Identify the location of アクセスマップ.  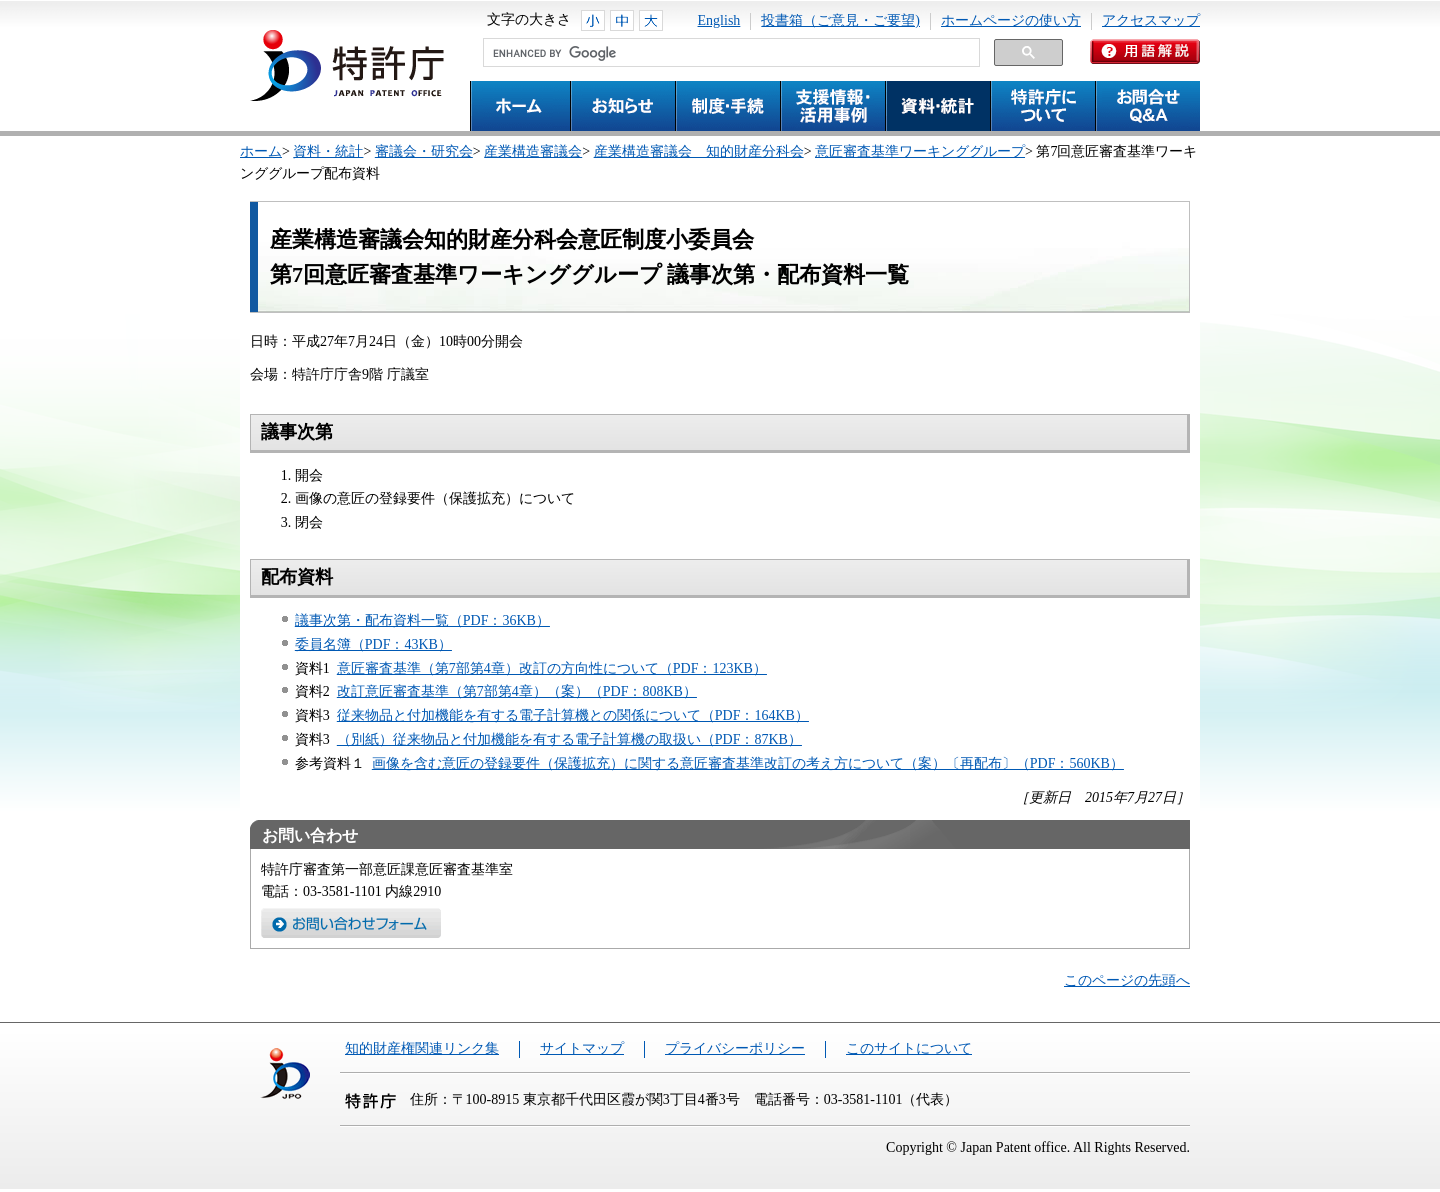
(1151, 20).